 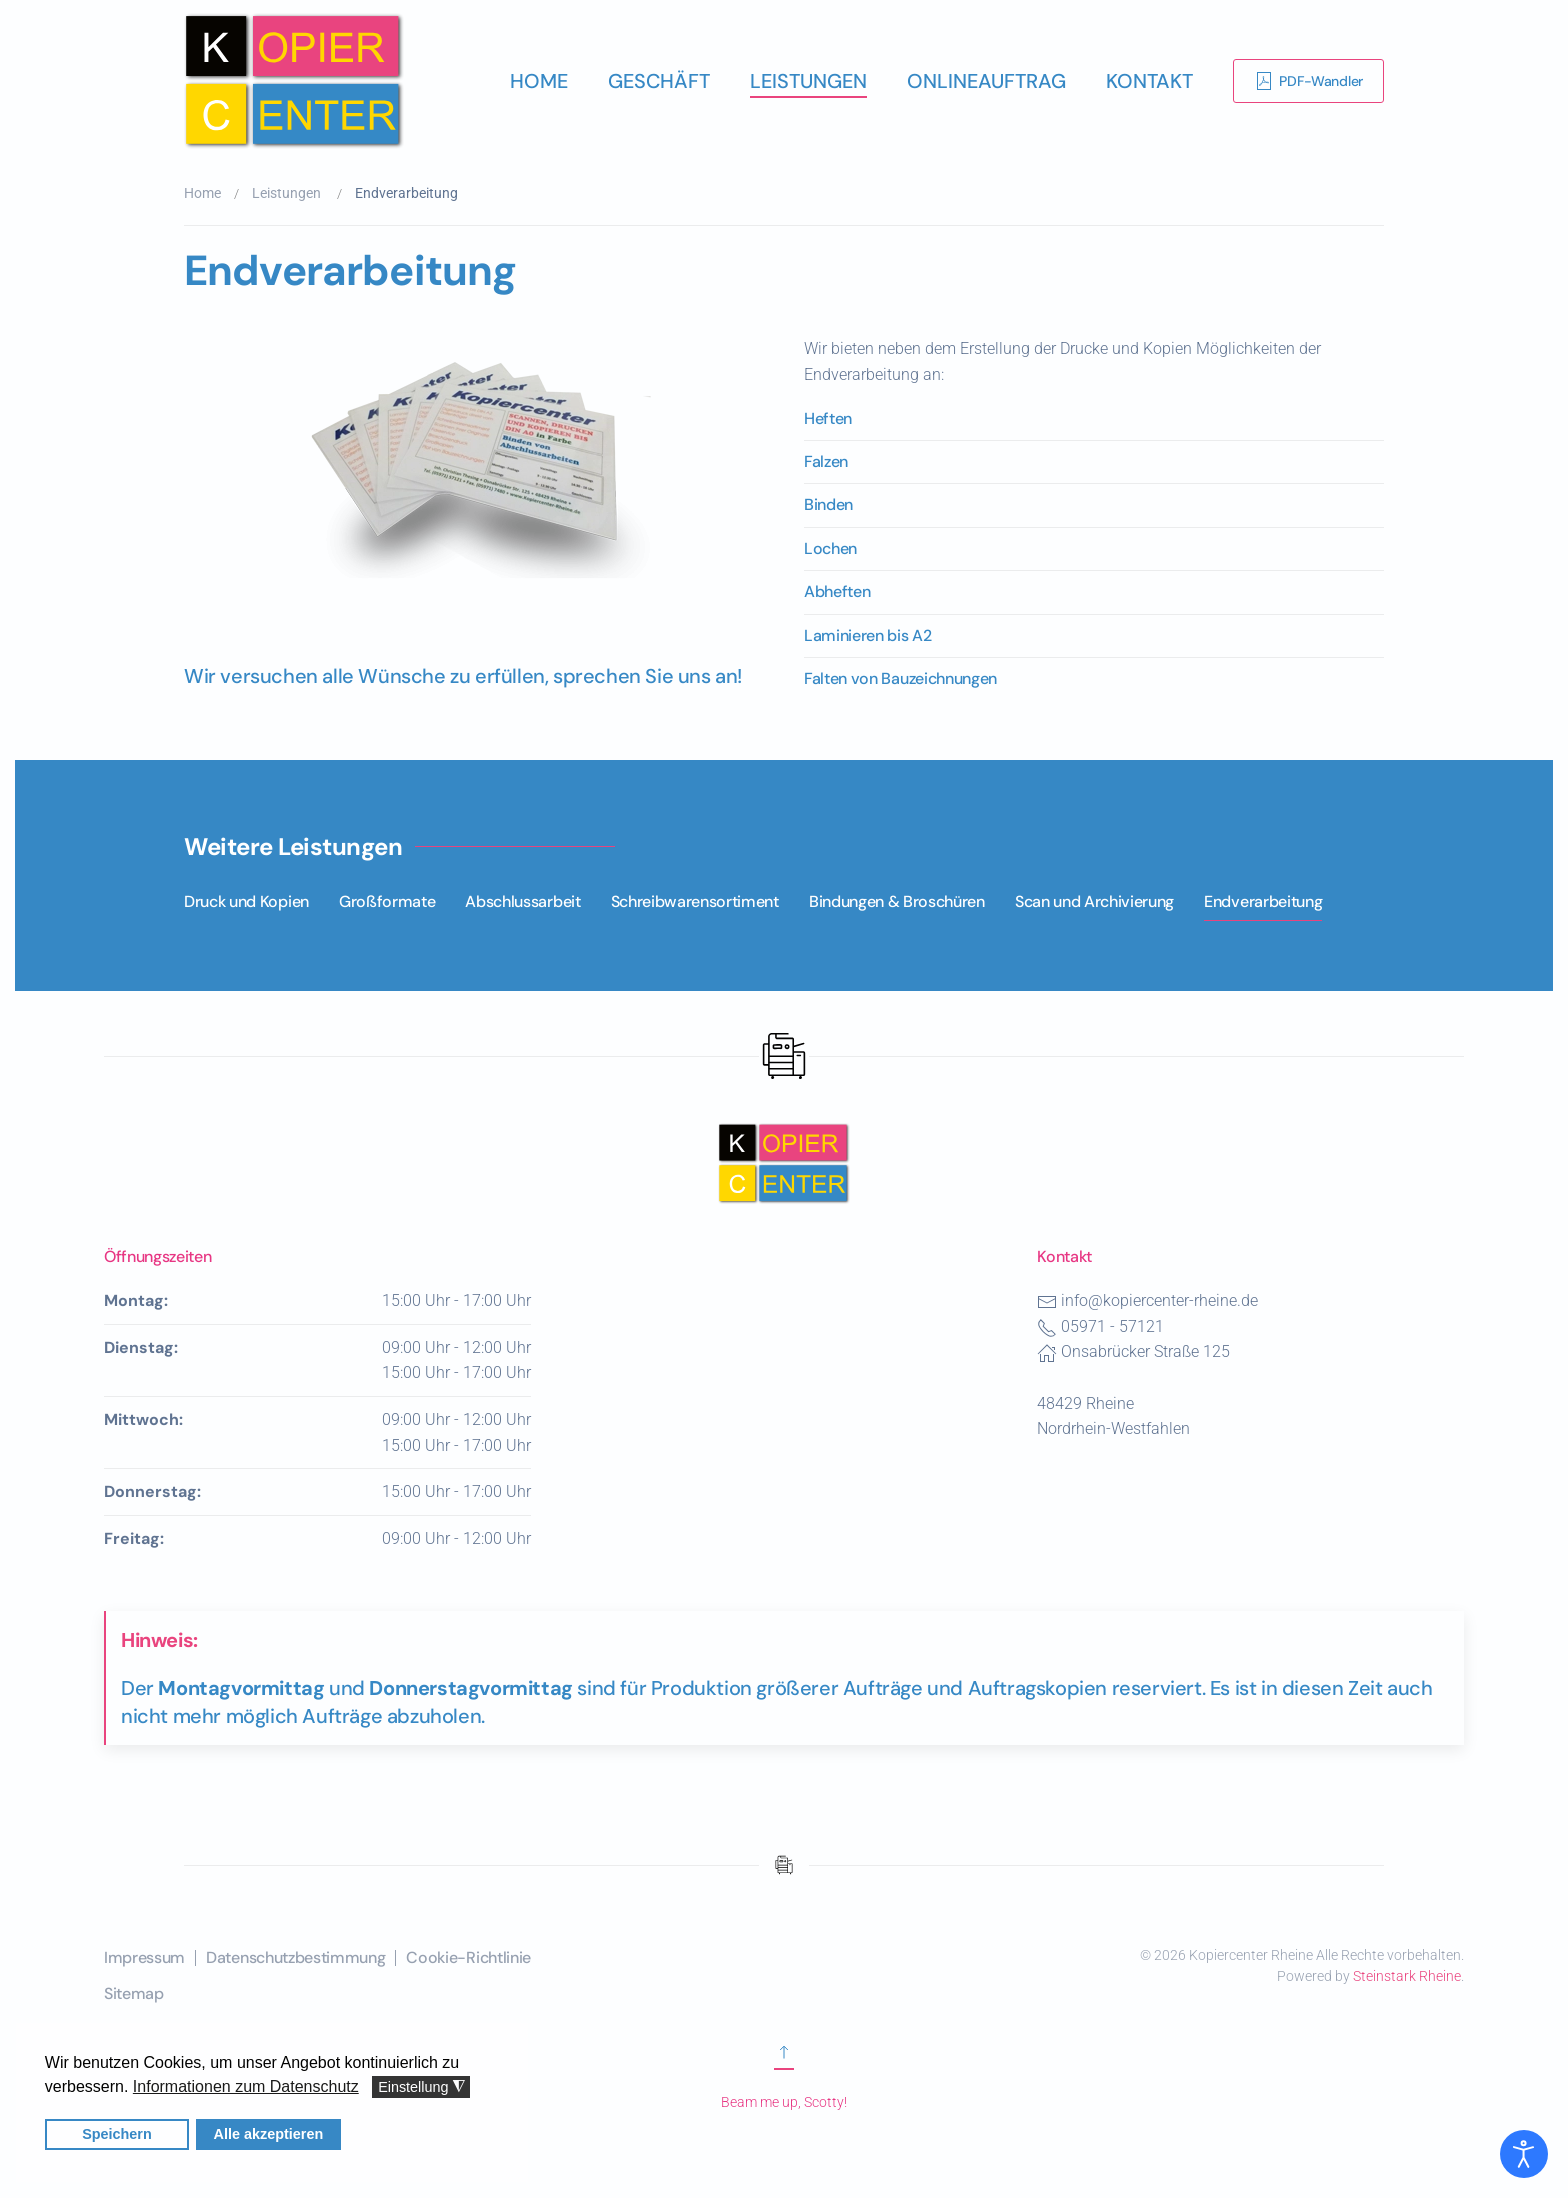 What do you see at coordinates (134, 1993) in the screenshot?
I see `Sitemap` at bounding box center [134, 1993].